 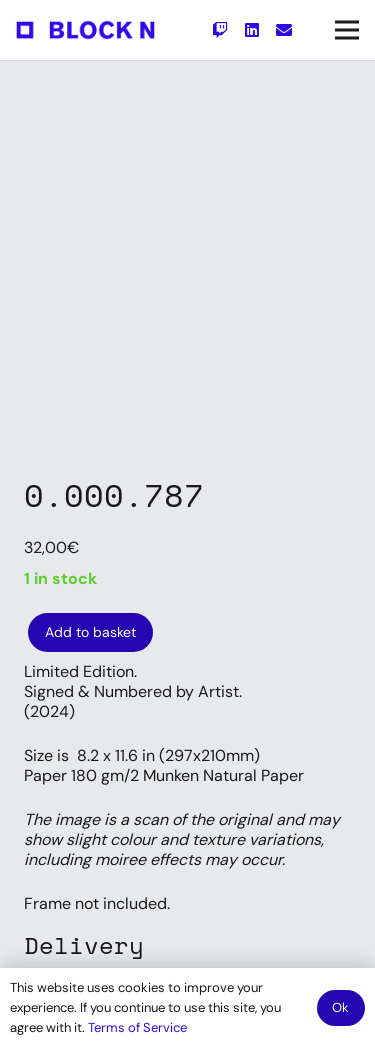 What do you see at coordinates (252, 30) in the screenshot?
I see `[LinkedIn]` at bounding box center [252, 30].